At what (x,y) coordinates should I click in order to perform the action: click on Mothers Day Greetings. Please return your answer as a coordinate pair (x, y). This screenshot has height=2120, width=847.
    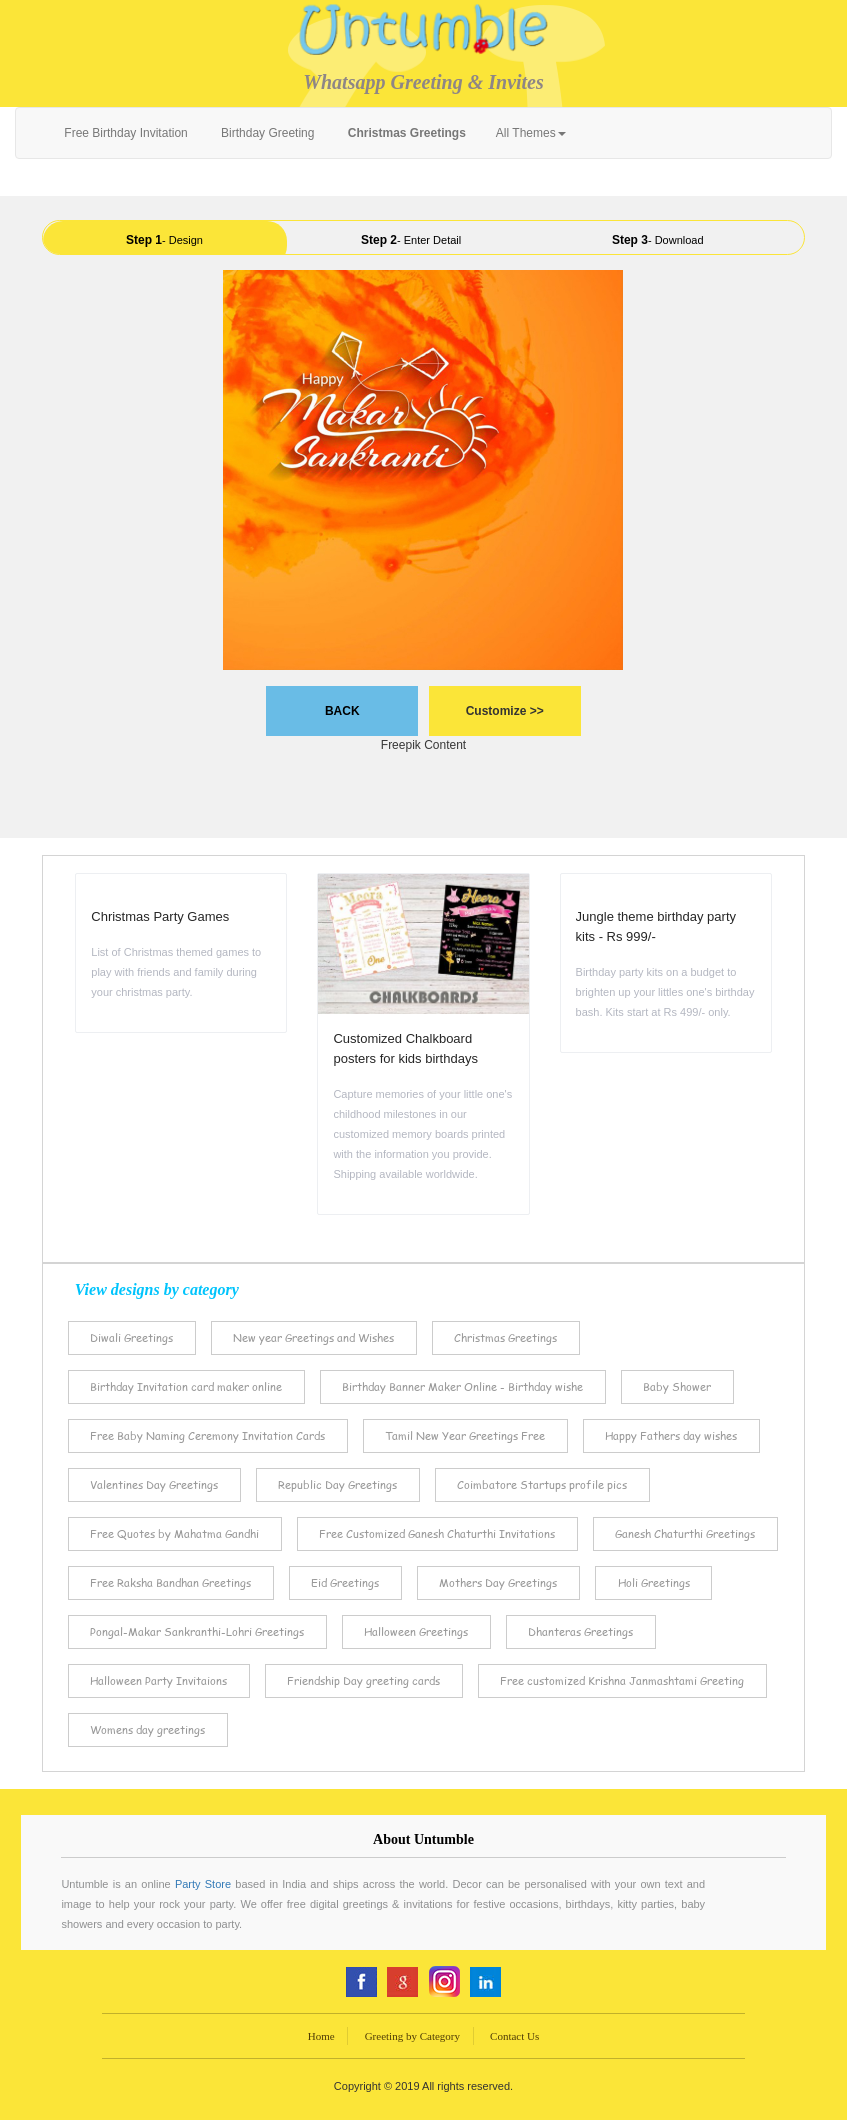
    Looking at the image, I should click on (498, 1582).